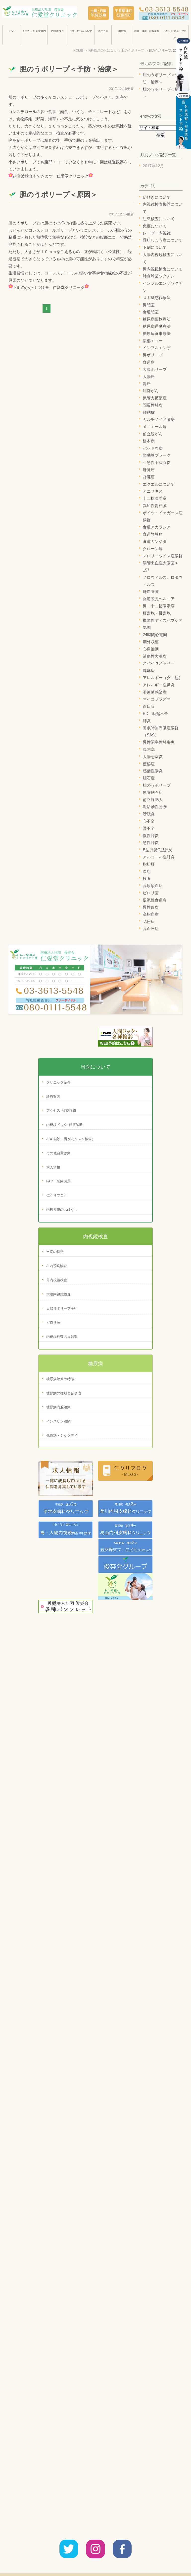 The height and width of the screenshot is (2576, 191). What do you see at coordinates (151, 642) in the screenshot?
I see `期外収縮` at bounding box center [151, 642].